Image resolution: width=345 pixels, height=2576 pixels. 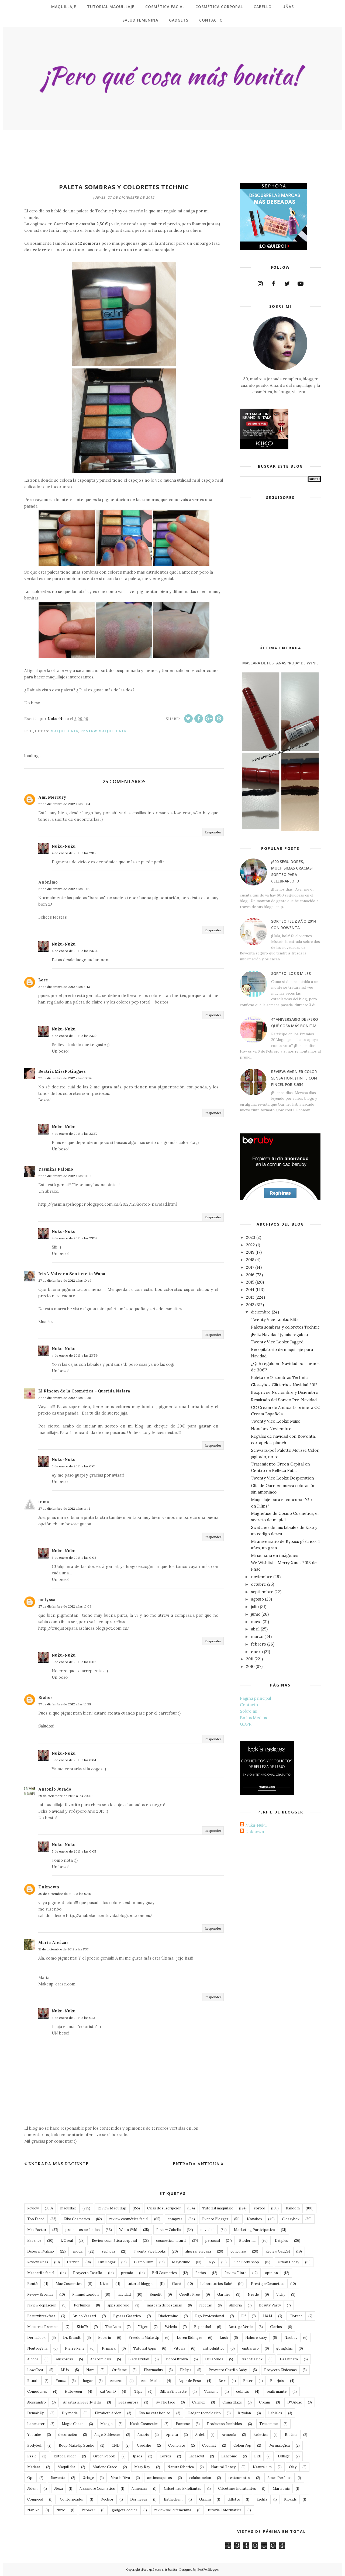 I want to click on 2022, so click(x=250, y=1244).